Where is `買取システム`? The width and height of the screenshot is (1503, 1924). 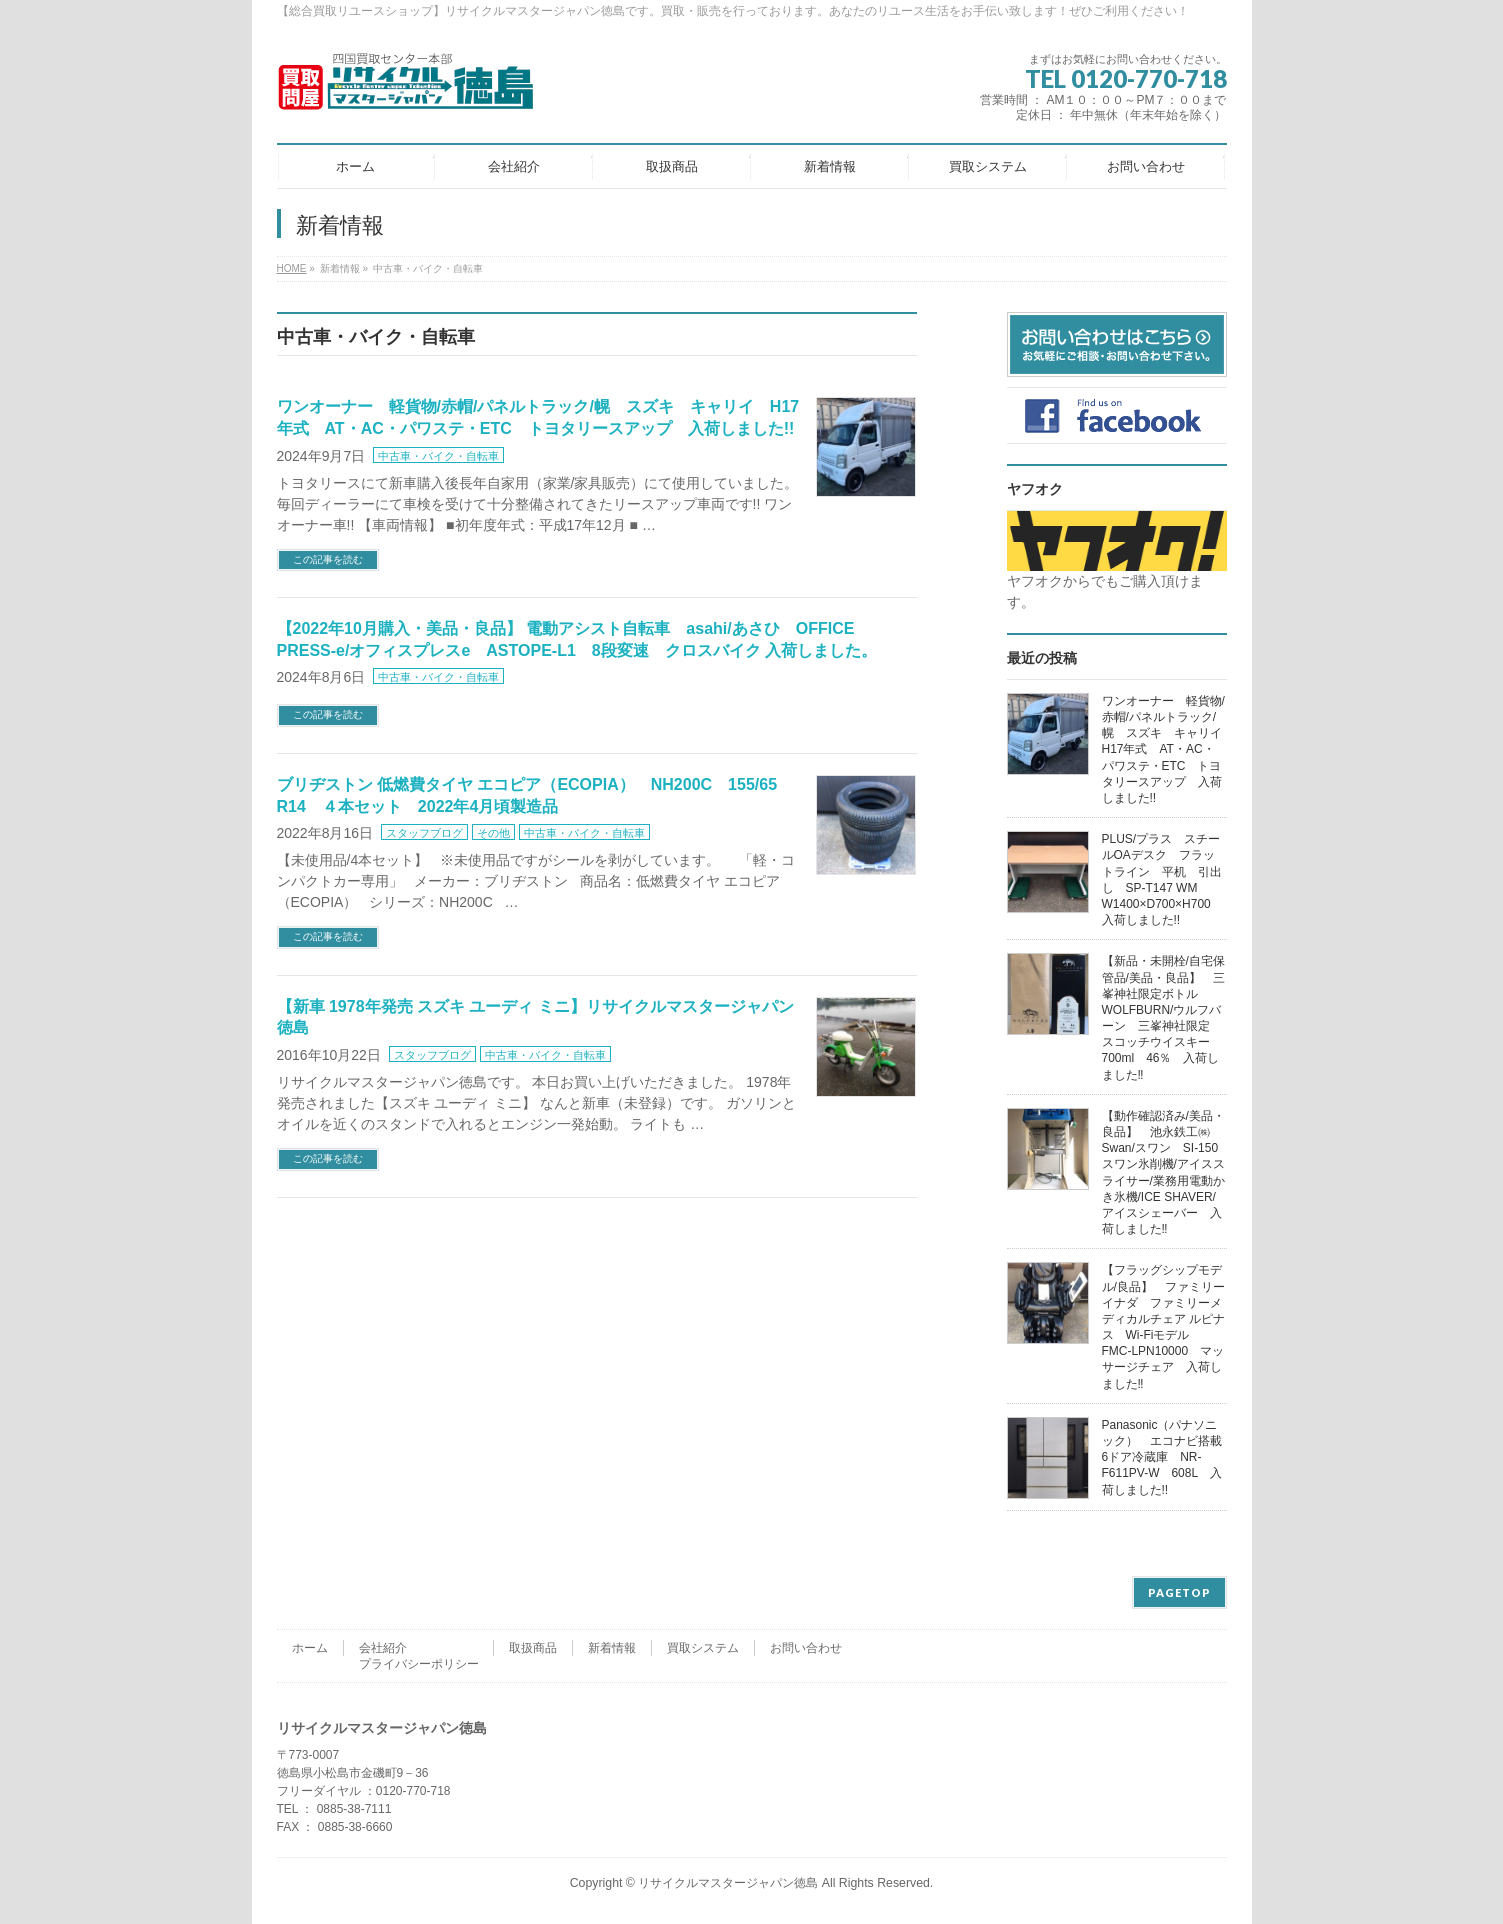
買取システム is located at coordinates (703, 1648).